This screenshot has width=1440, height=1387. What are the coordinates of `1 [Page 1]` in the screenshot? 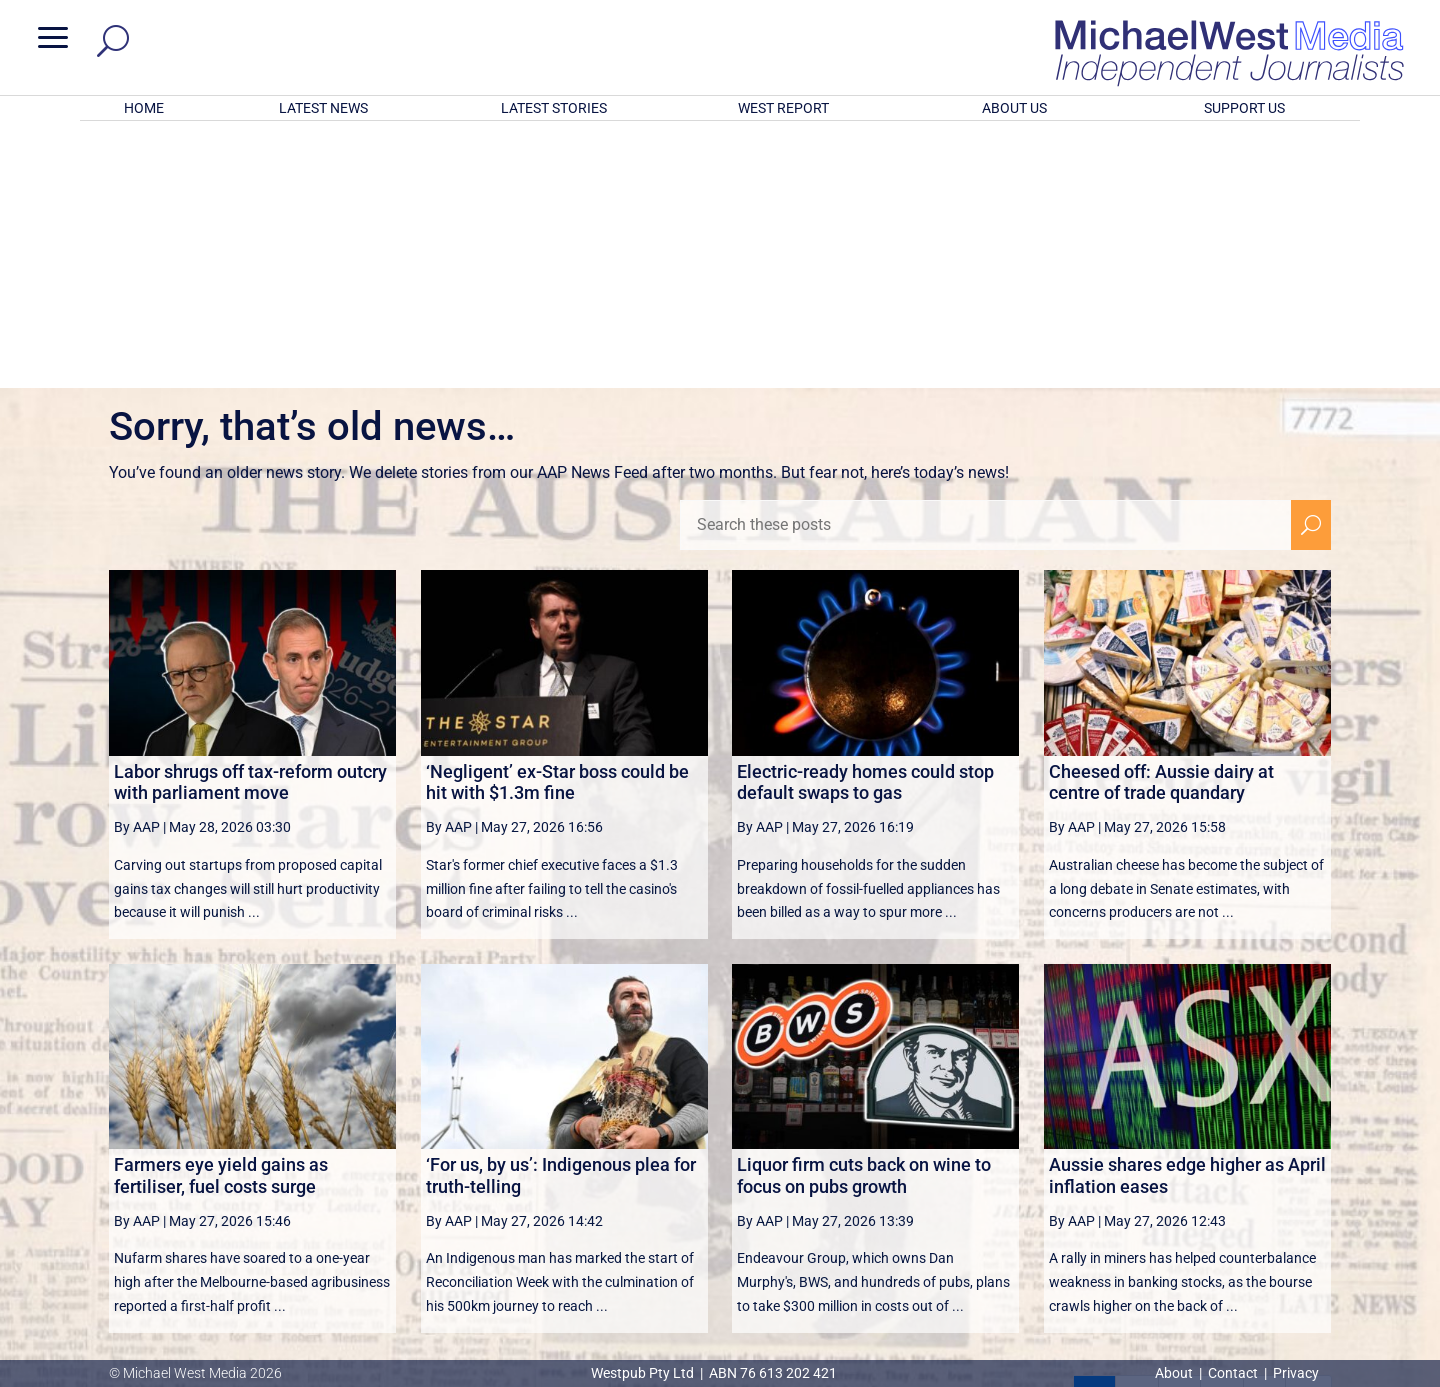 It's located at (1094, 1135).